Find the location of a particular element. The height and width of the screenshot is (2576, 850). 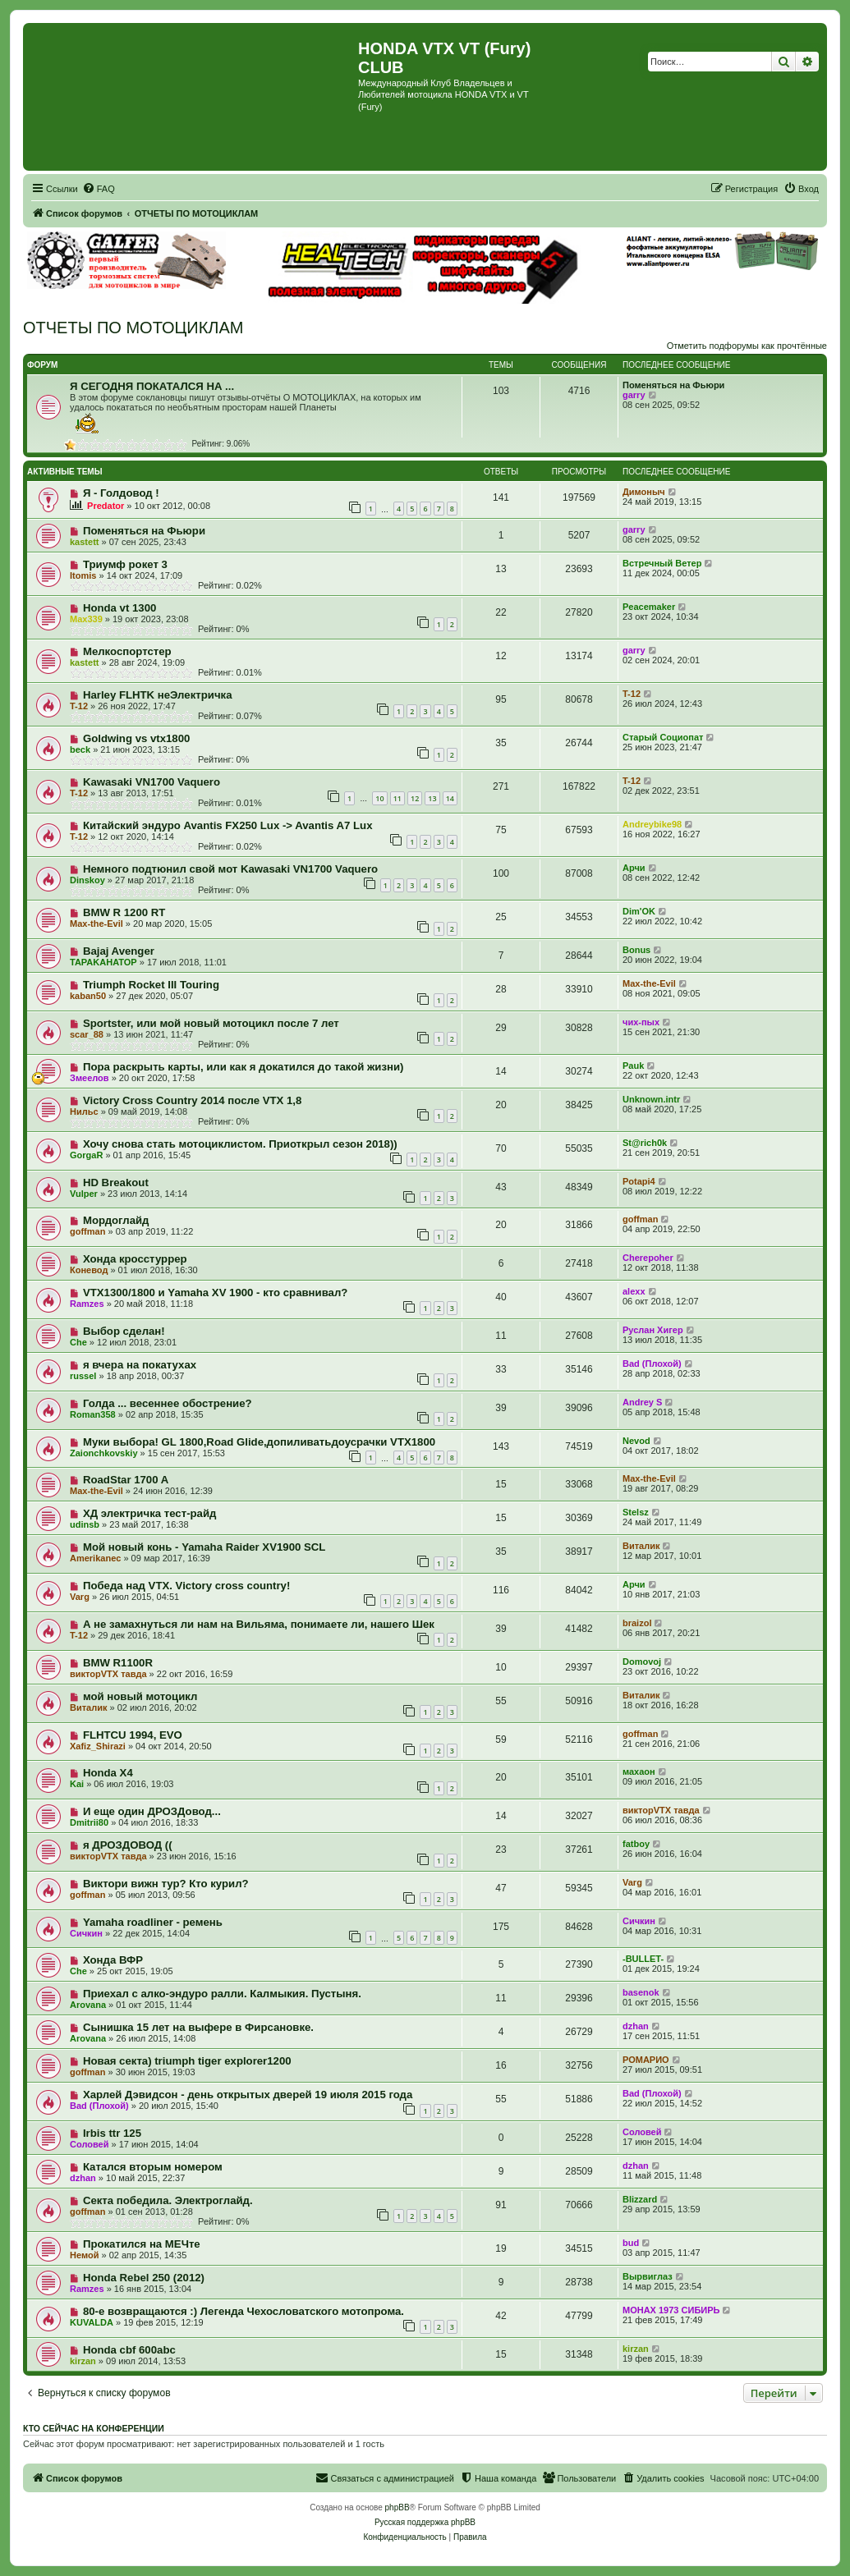

TAPAKAHATOP is located at coordinates (103, 962).